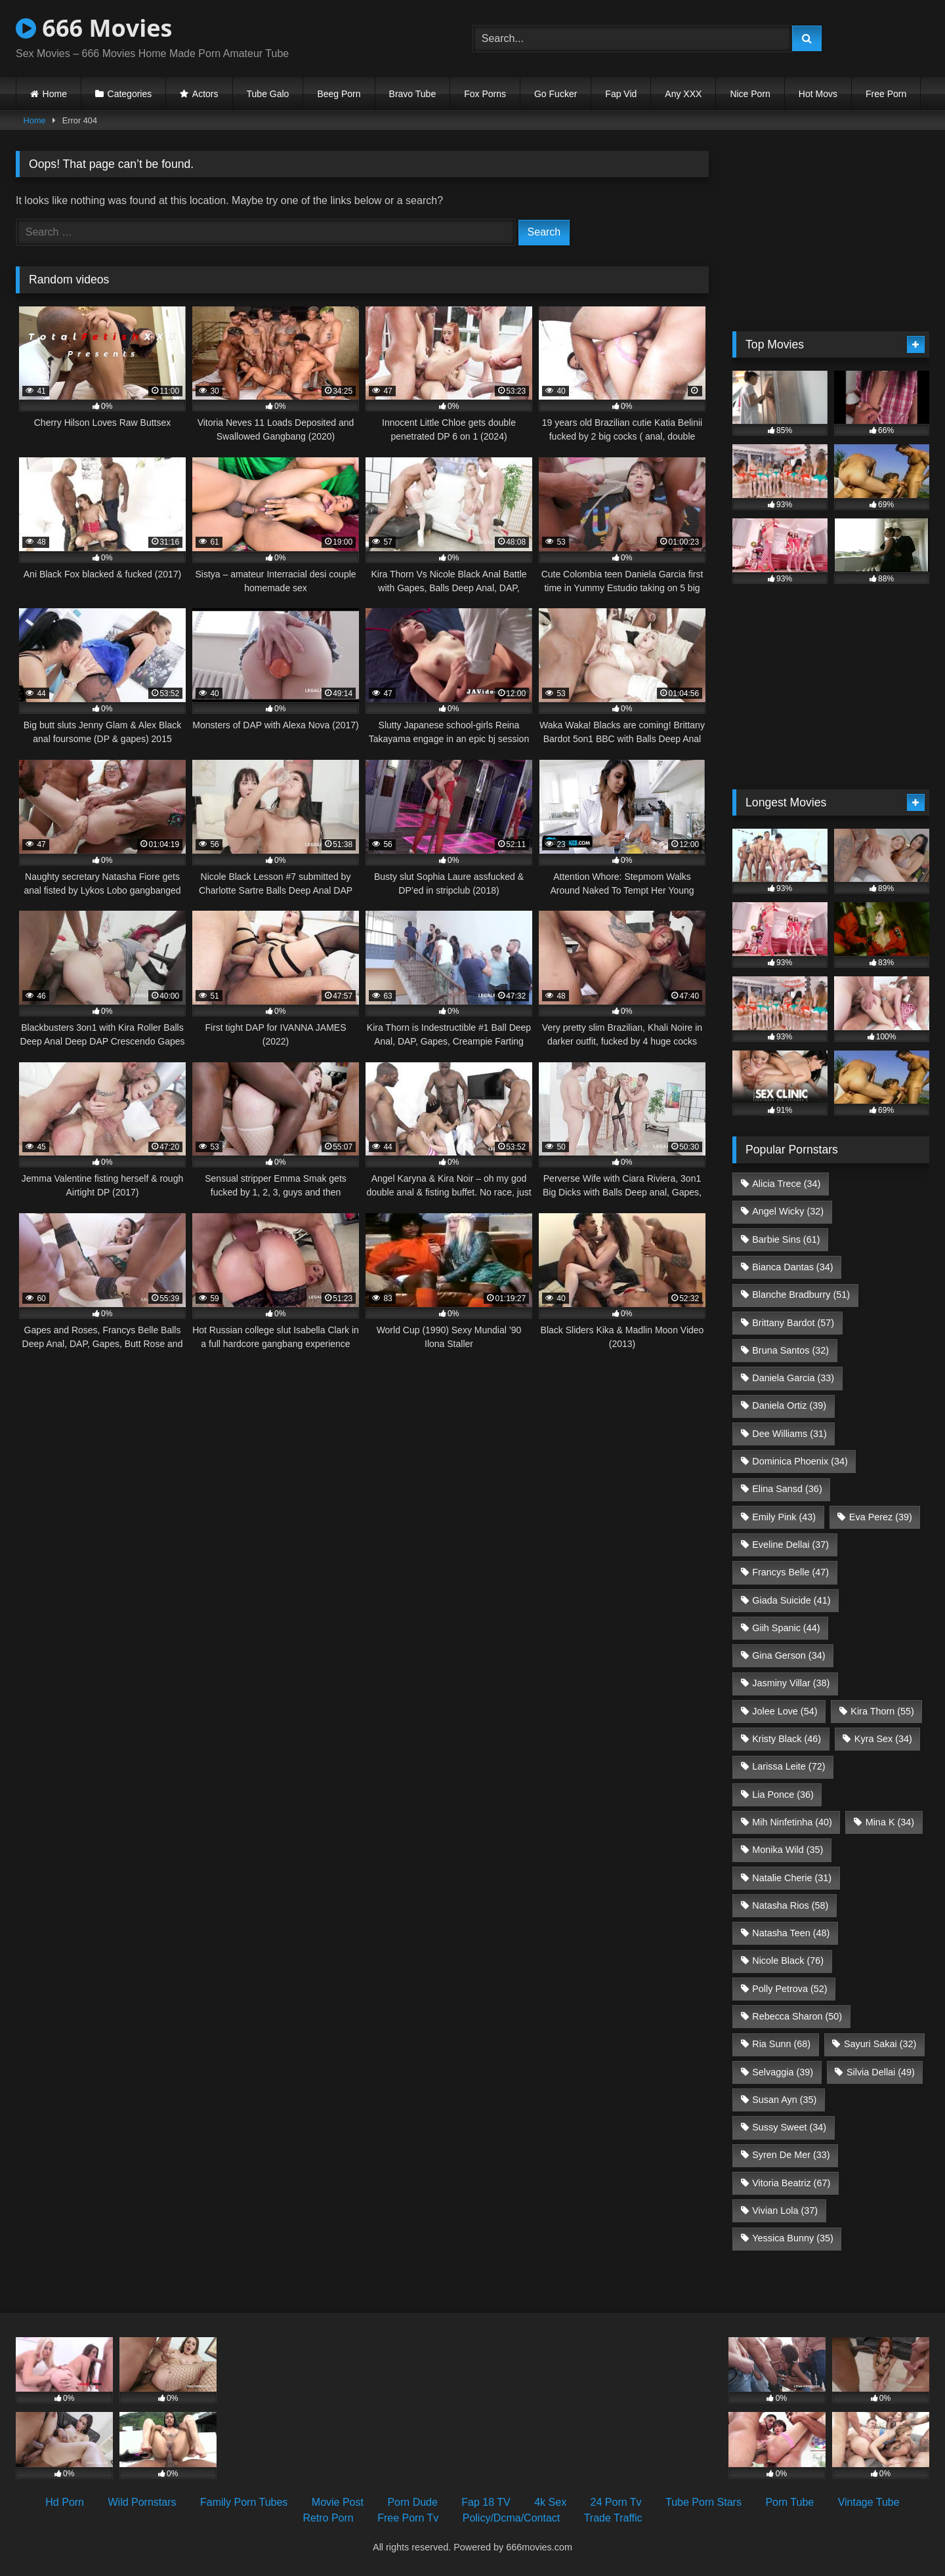 The width and height of the screenshot is (945, 2576). What do you see at coordinates (683, 94) in the screenshot?
I see `Any XXX` at bounding box center [683, 94].